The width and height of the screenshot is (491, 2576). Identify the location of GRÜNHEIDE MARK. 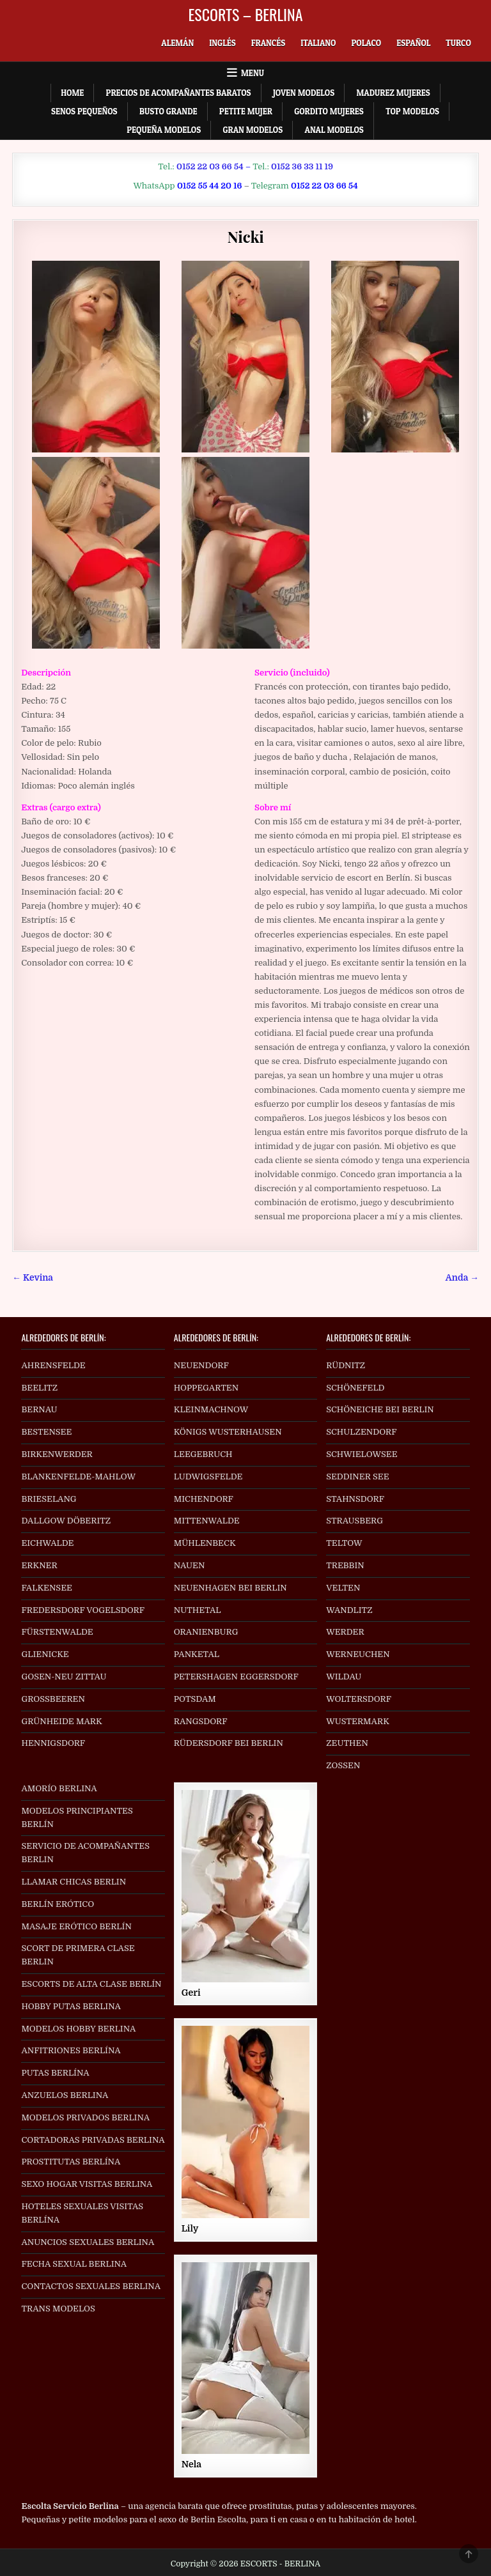
(61, 1721).